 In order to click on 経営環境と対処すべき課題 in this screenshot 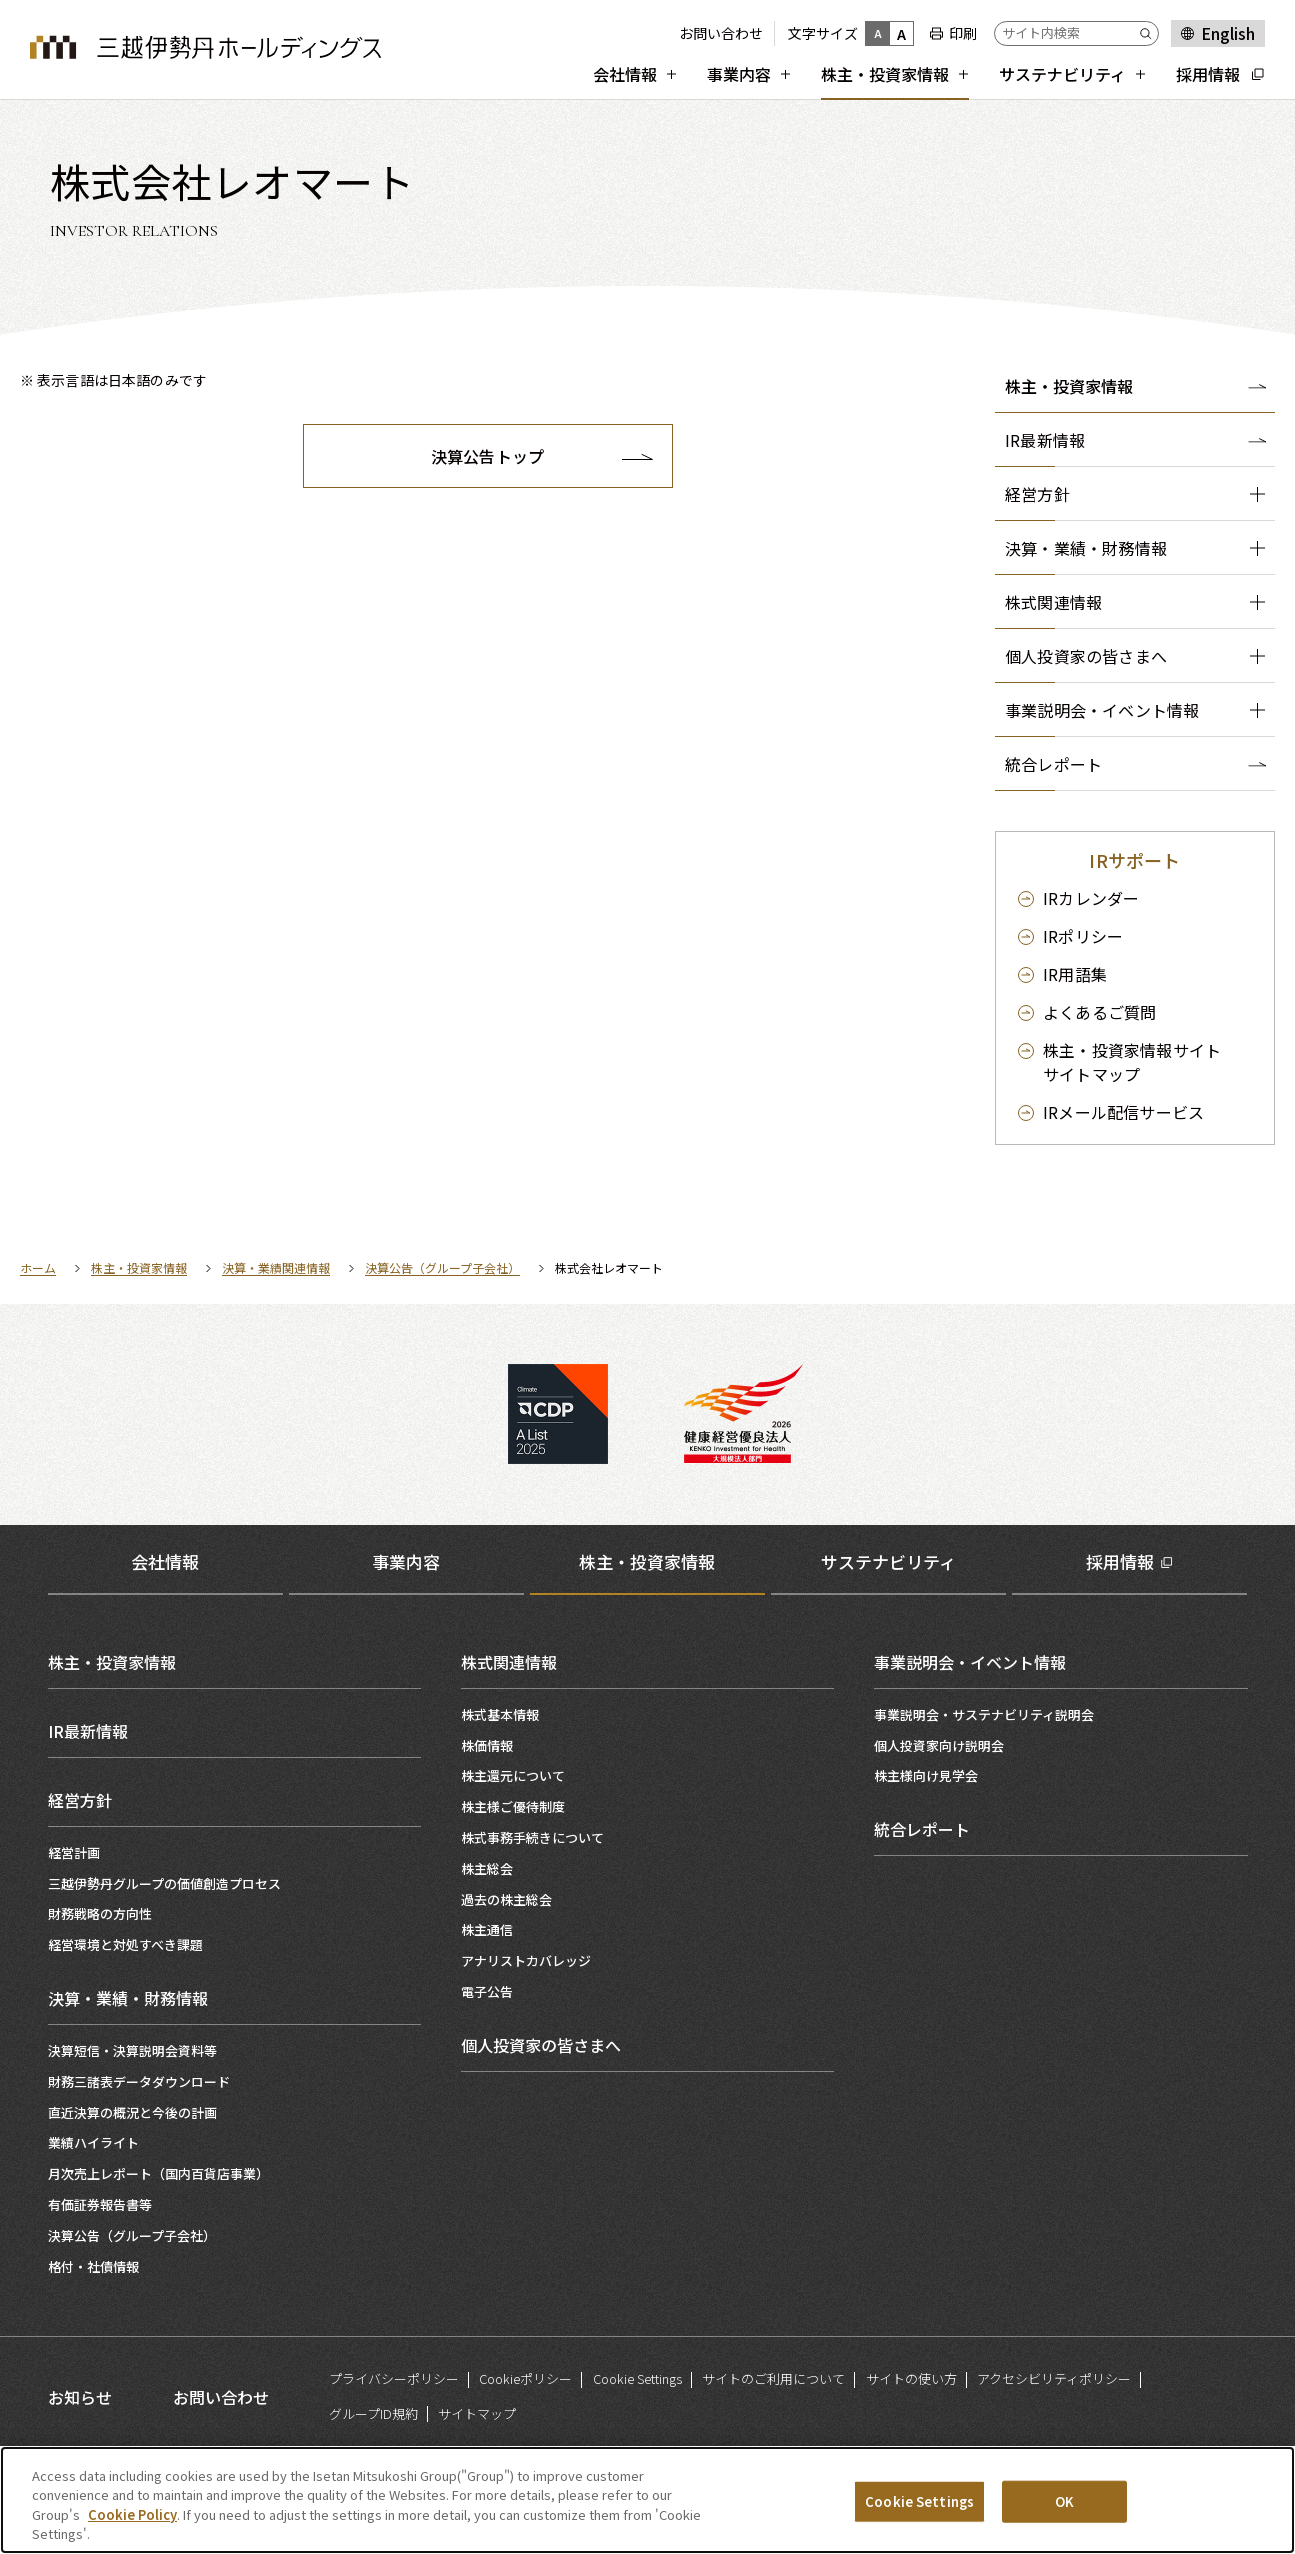, I will do `click(125, 1944)`.